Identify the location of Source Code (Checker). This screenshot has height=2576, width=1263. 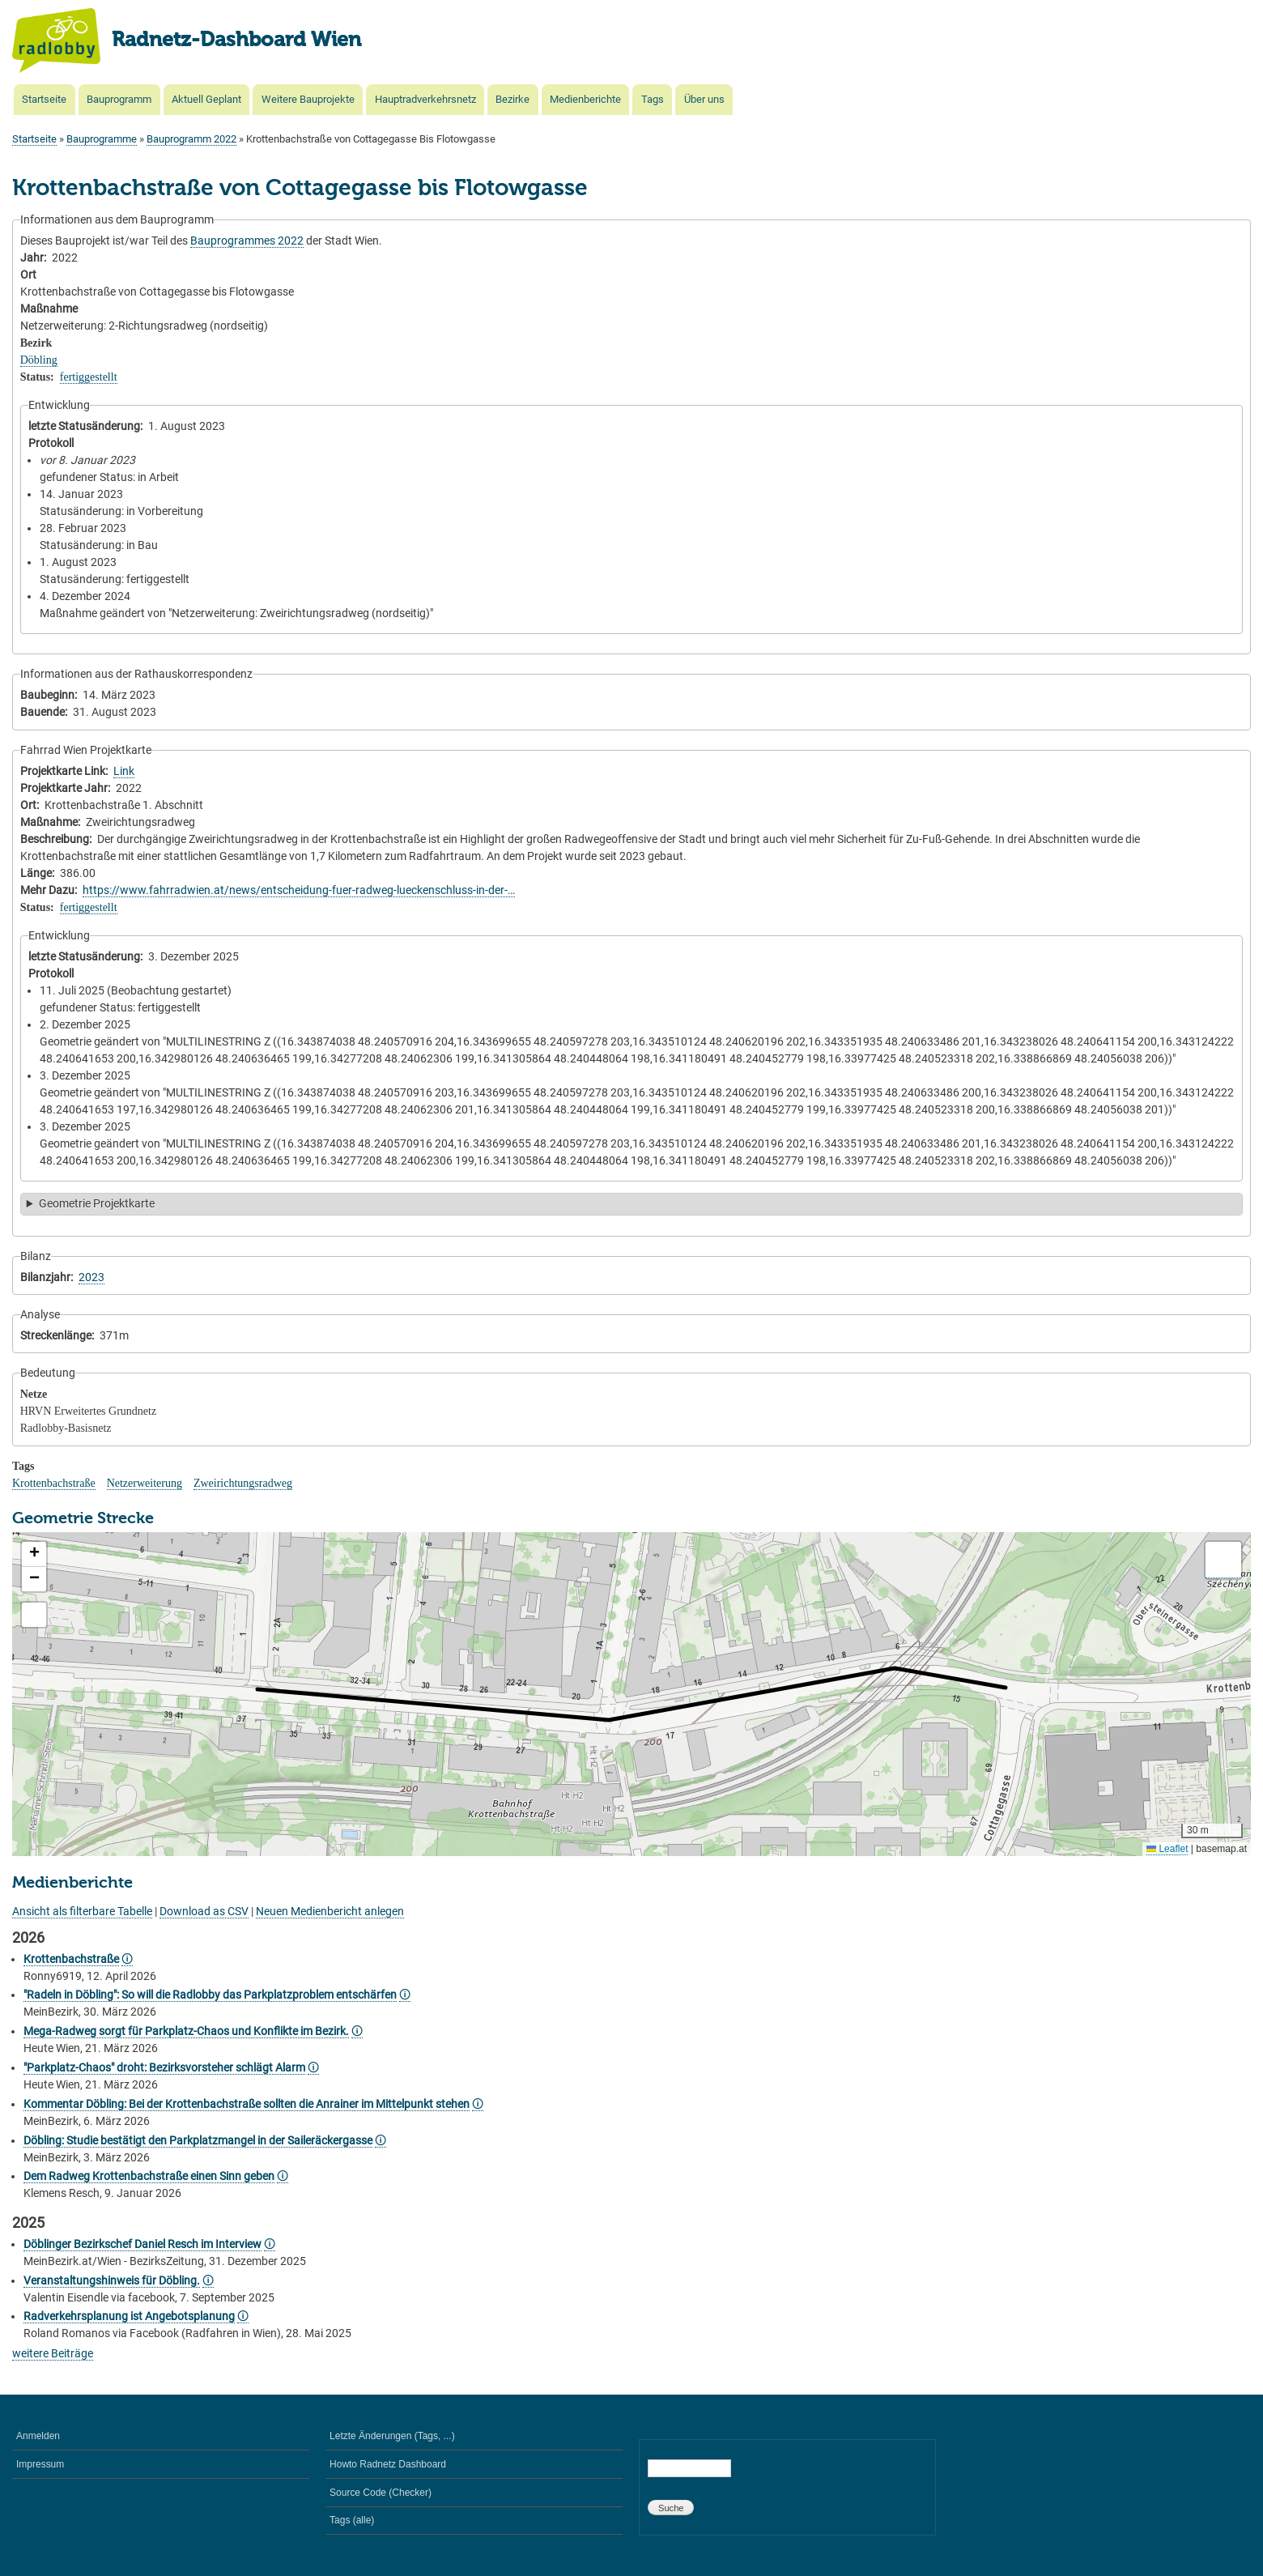
(381, 2492).